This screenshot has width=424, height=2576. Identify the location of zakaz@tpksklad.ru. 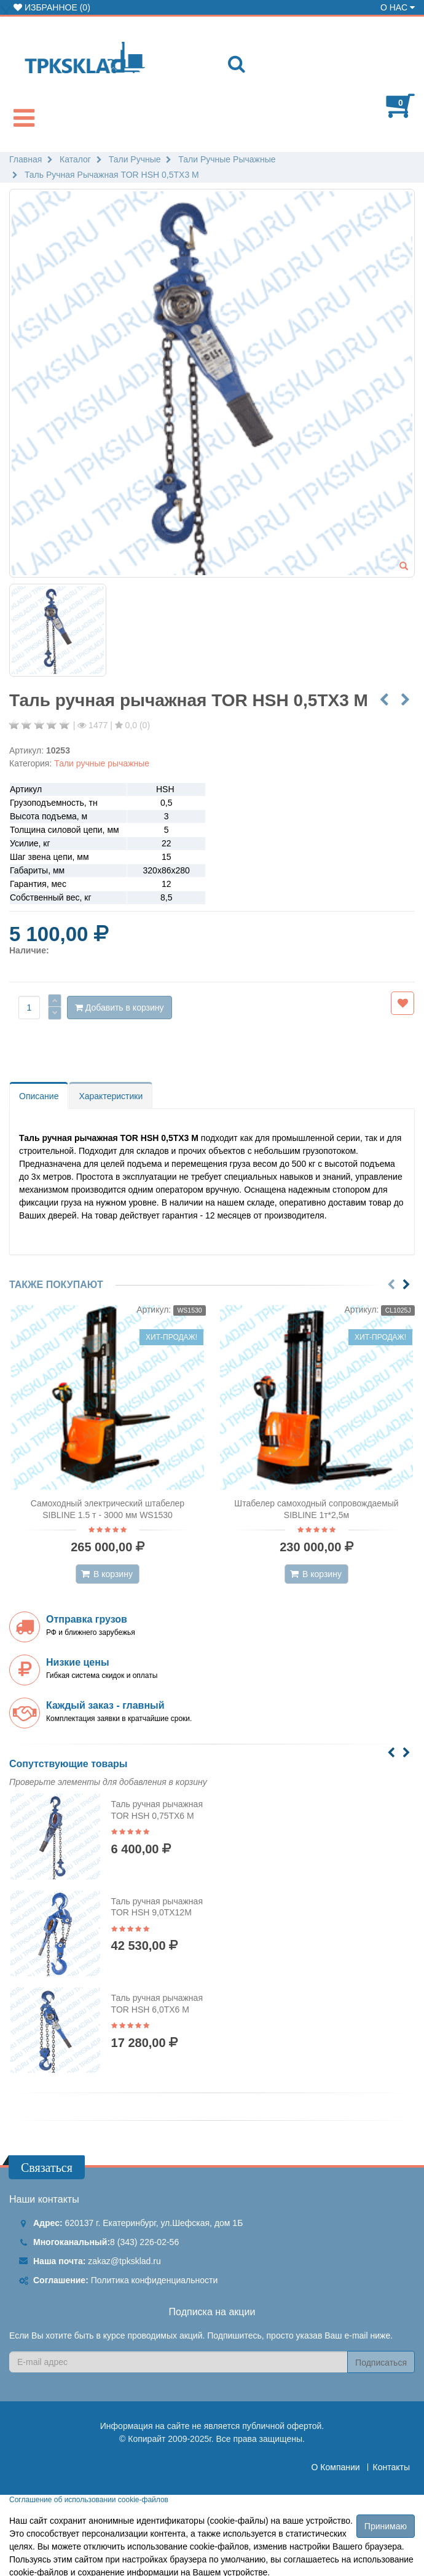
(124, 2261).